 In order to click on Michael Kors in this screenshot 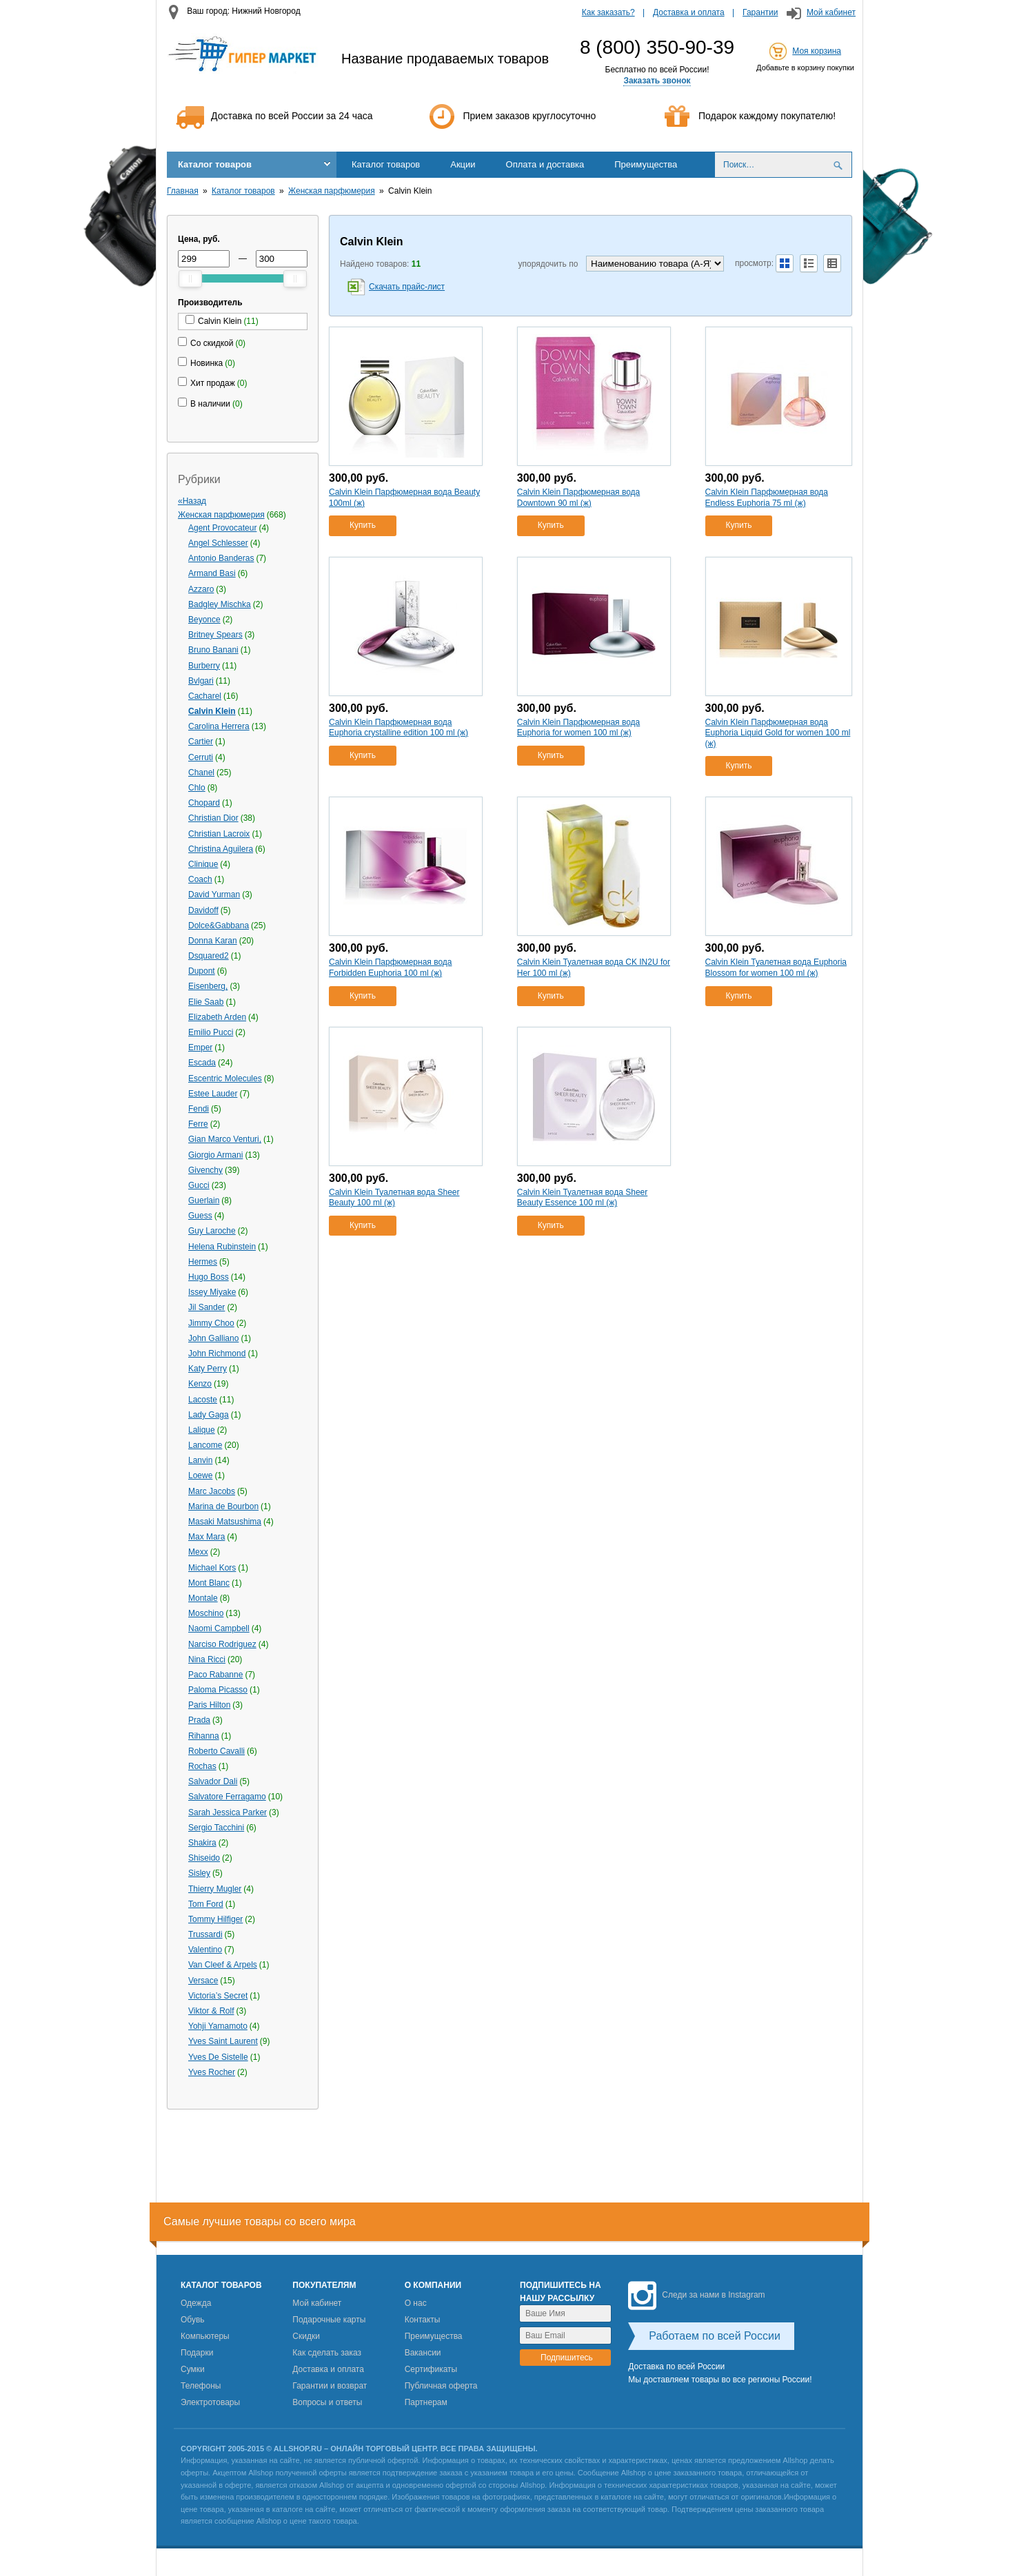, I will do `click(212, 1568)`.